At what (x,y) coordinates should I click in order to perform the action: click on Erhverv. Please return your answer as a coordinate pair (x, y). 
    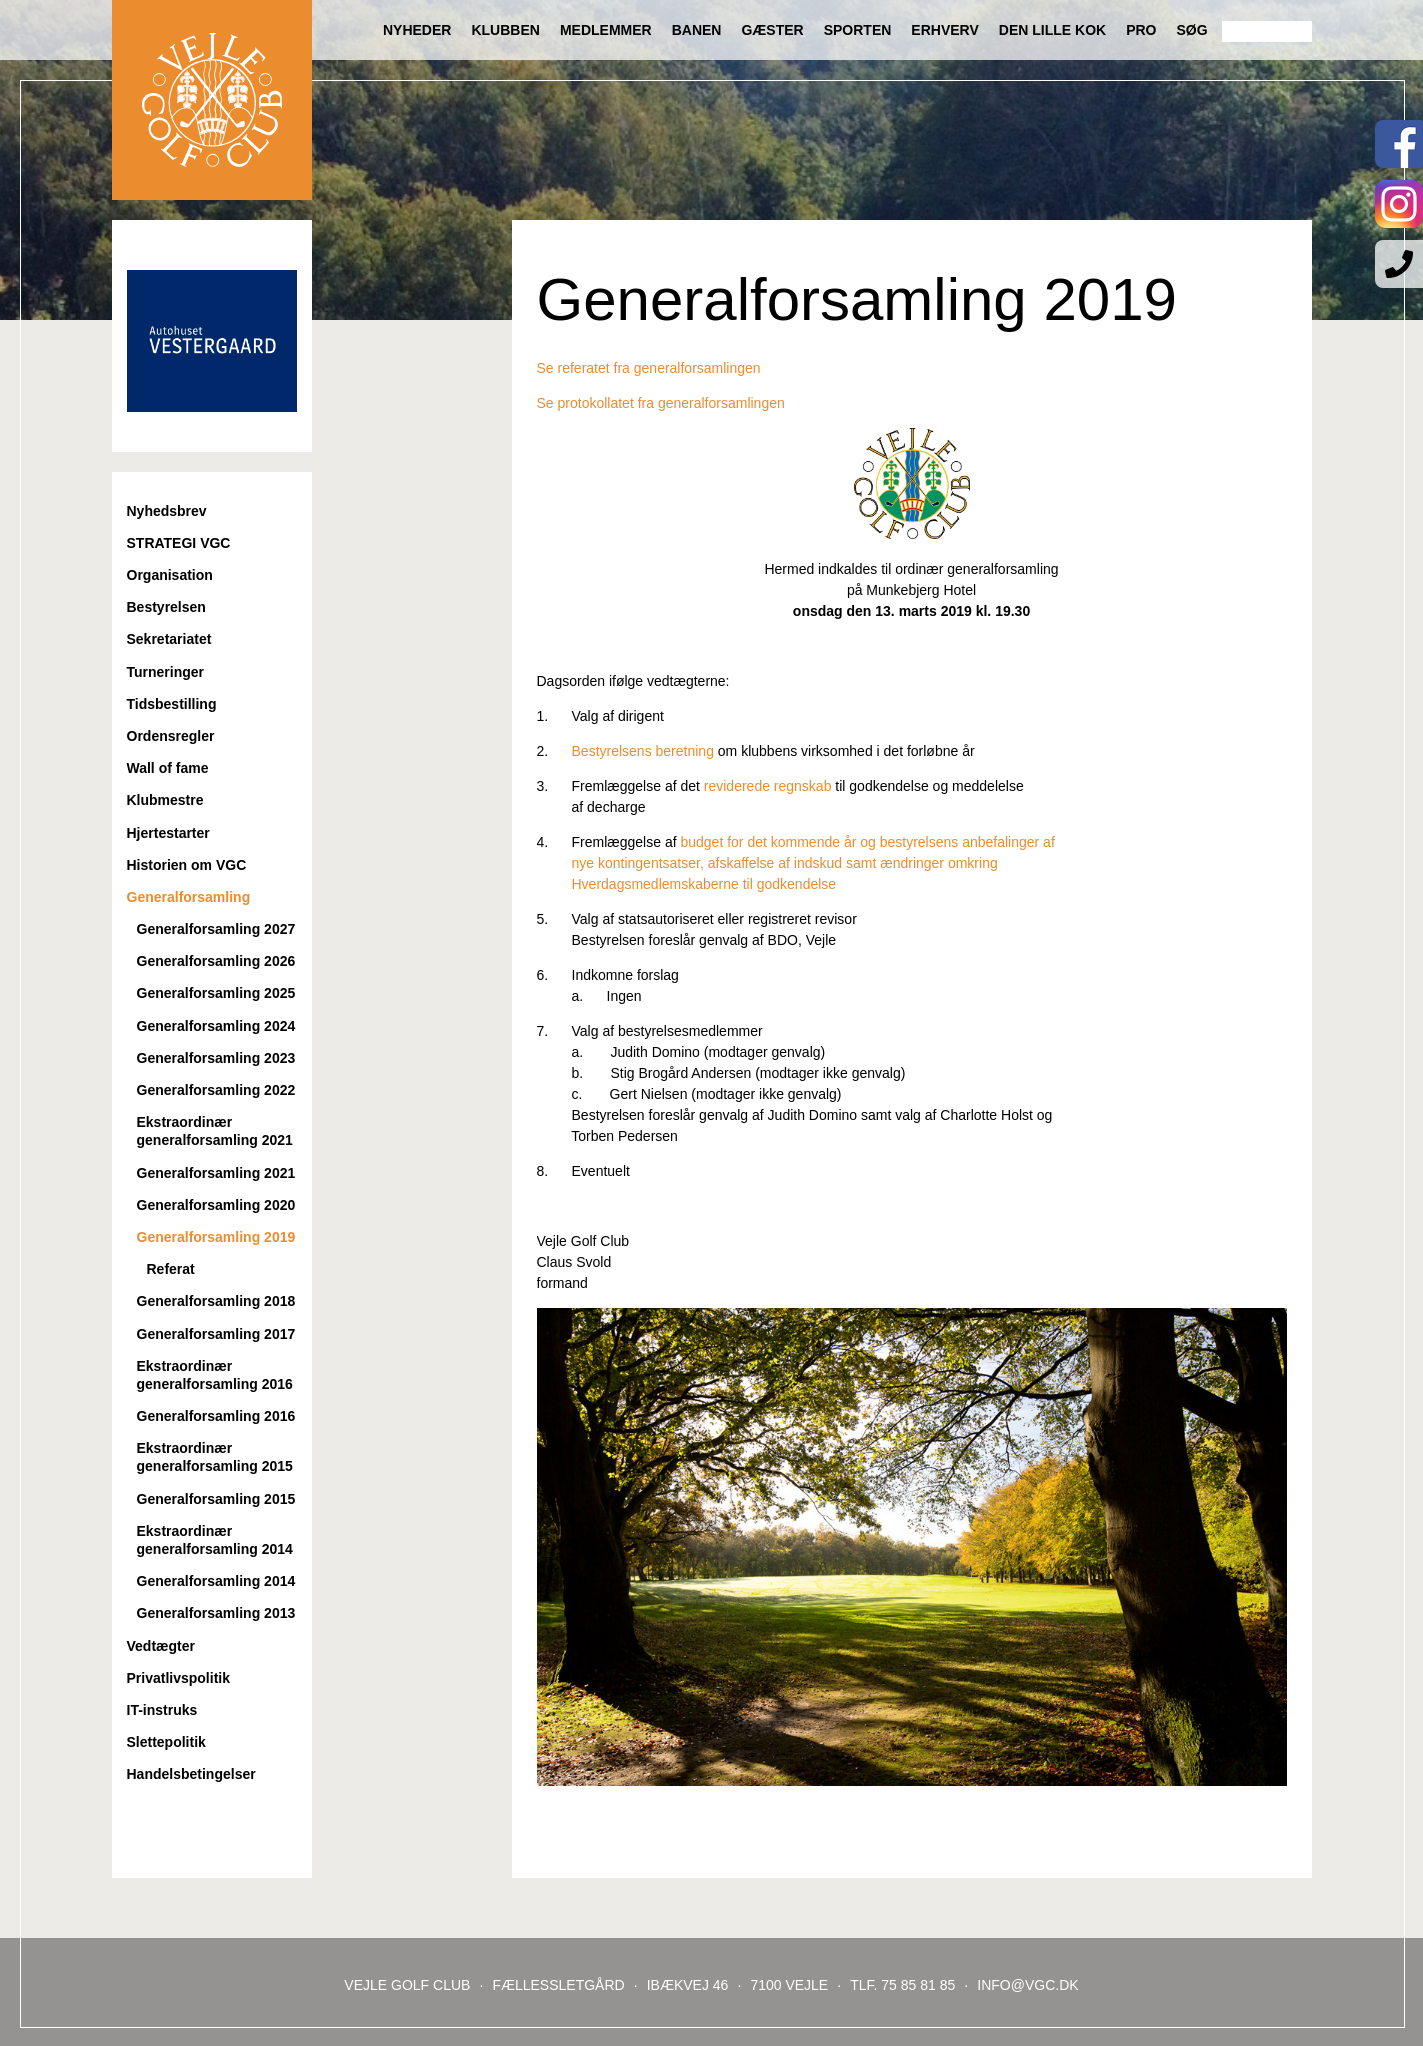
    Looking at the image, I should click on (944, 30).